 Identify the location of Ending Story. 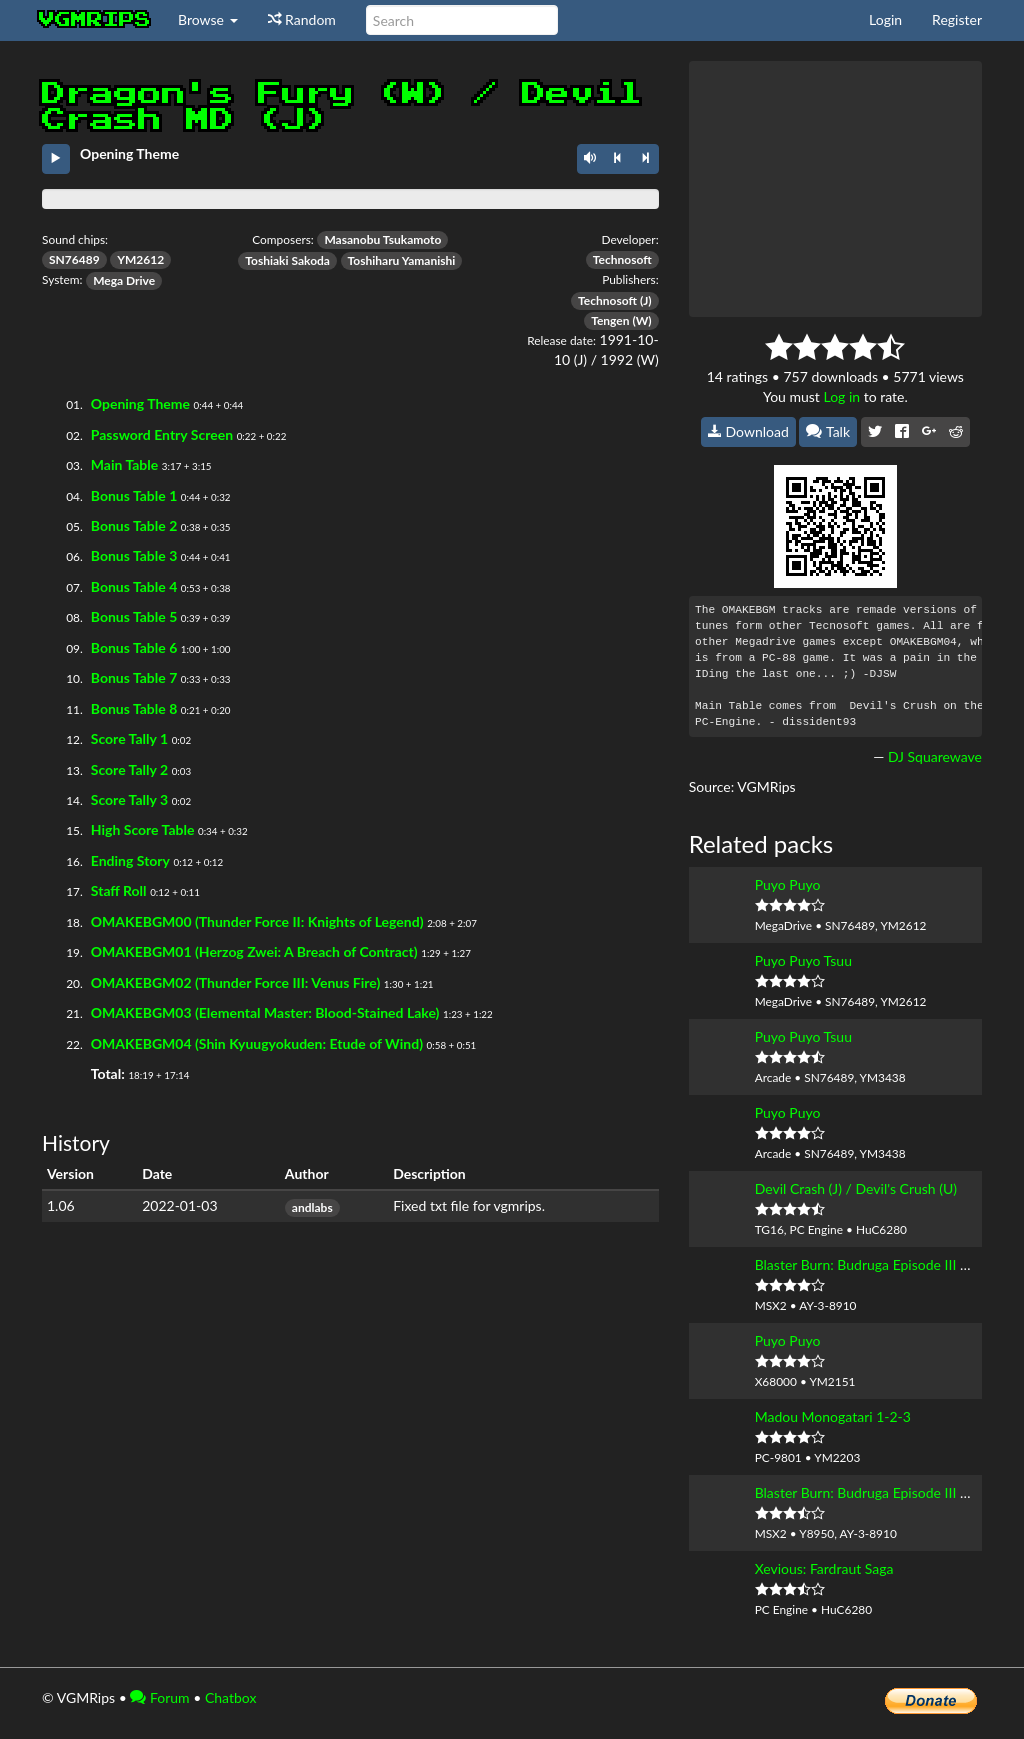
(130, 860).